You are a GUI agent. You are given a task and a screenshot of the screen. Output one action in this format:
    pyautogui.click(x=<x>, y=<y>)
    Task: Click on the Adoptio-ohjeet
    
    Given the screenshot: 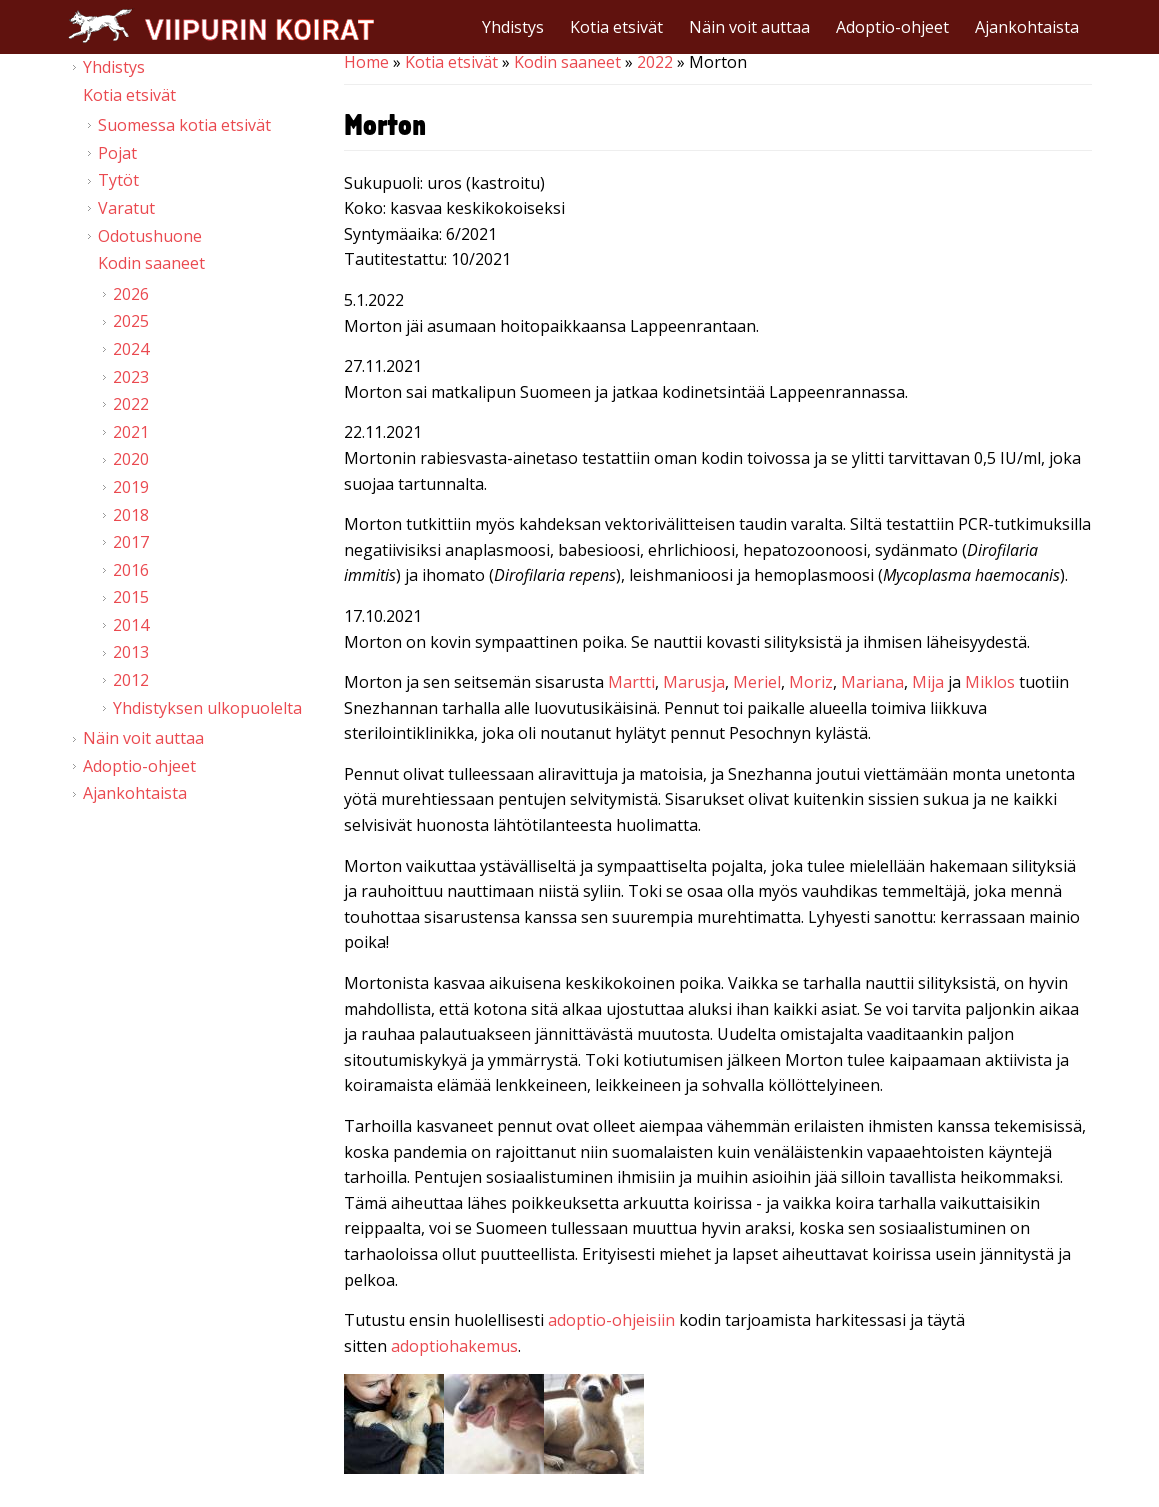 What is the action you would take?
    pyautogui.click(x=892, y=27)
    